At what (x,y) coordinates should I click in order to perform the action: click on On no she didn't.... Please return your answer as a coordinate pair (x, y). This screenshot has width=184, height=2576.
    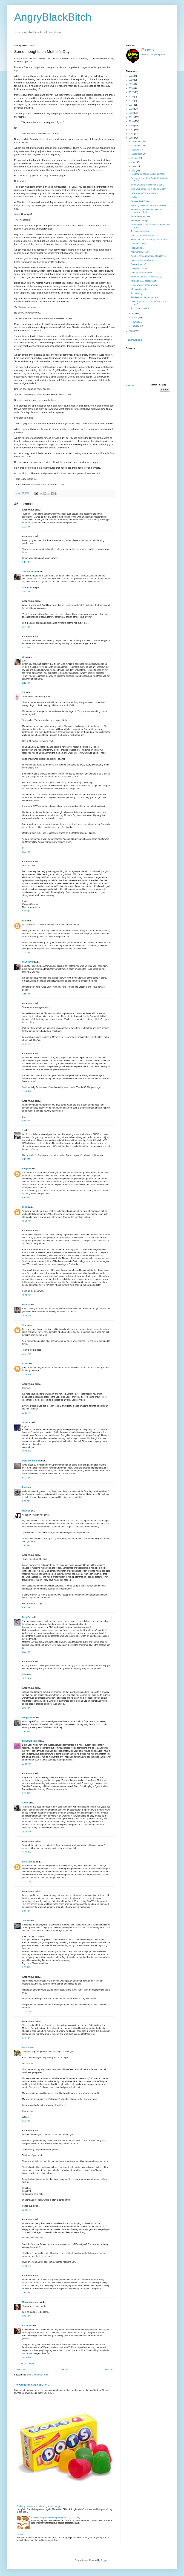
    Looking at the image, I should click on (139, 264).